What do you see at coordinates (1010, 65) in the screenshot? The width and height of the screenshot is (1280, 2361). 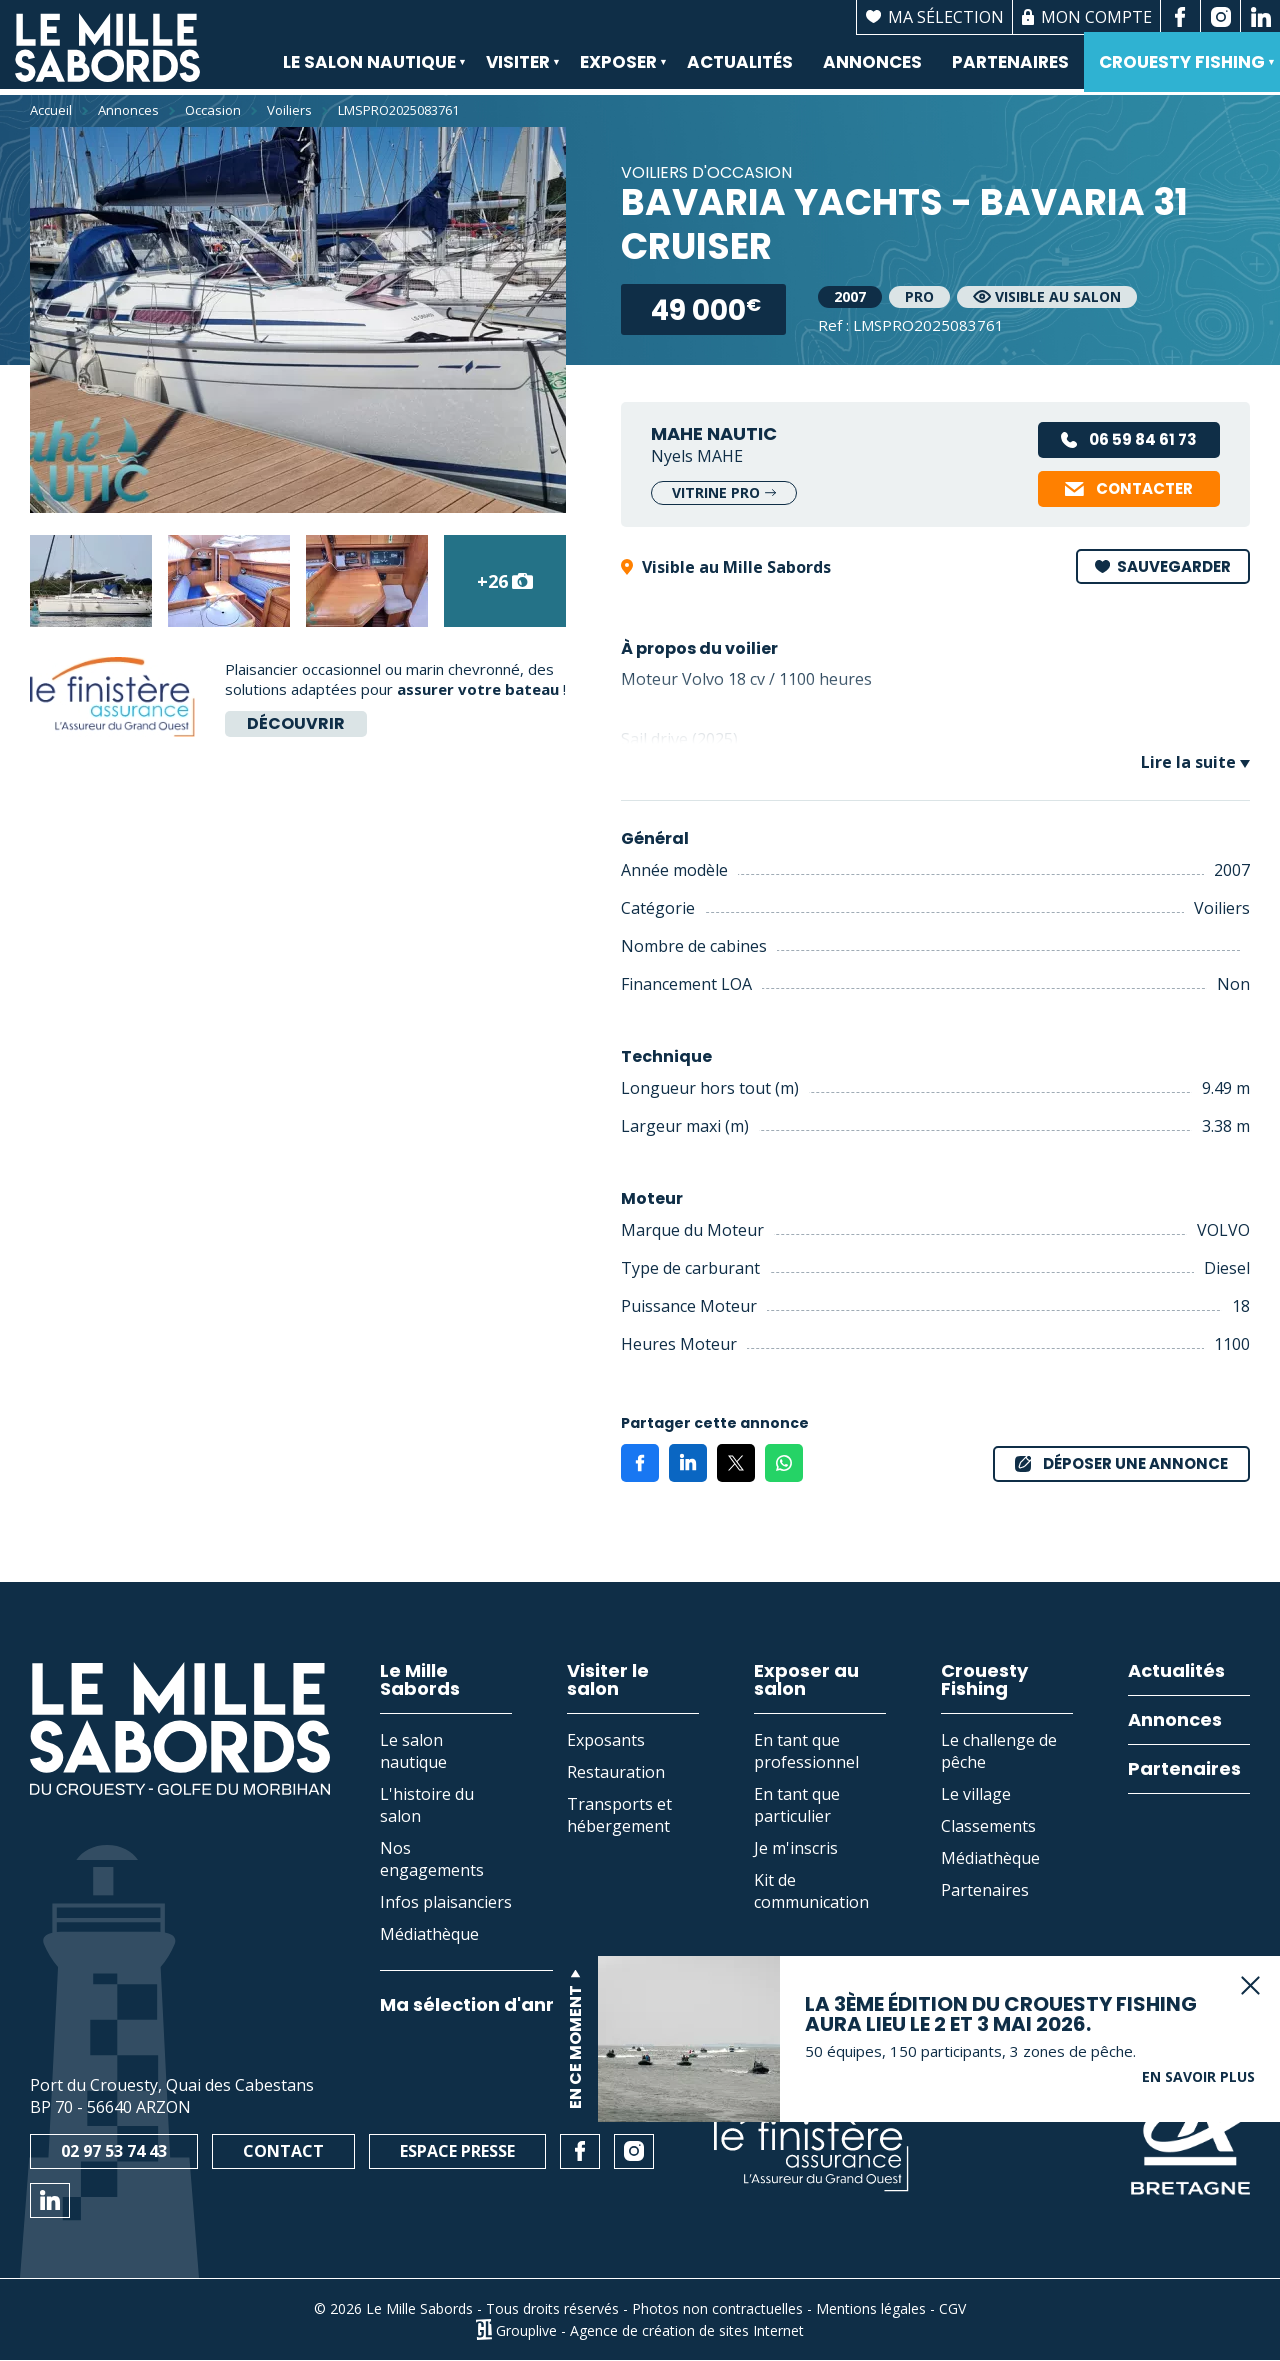 I see `Partenaires` at bounding box center [1010, 65].